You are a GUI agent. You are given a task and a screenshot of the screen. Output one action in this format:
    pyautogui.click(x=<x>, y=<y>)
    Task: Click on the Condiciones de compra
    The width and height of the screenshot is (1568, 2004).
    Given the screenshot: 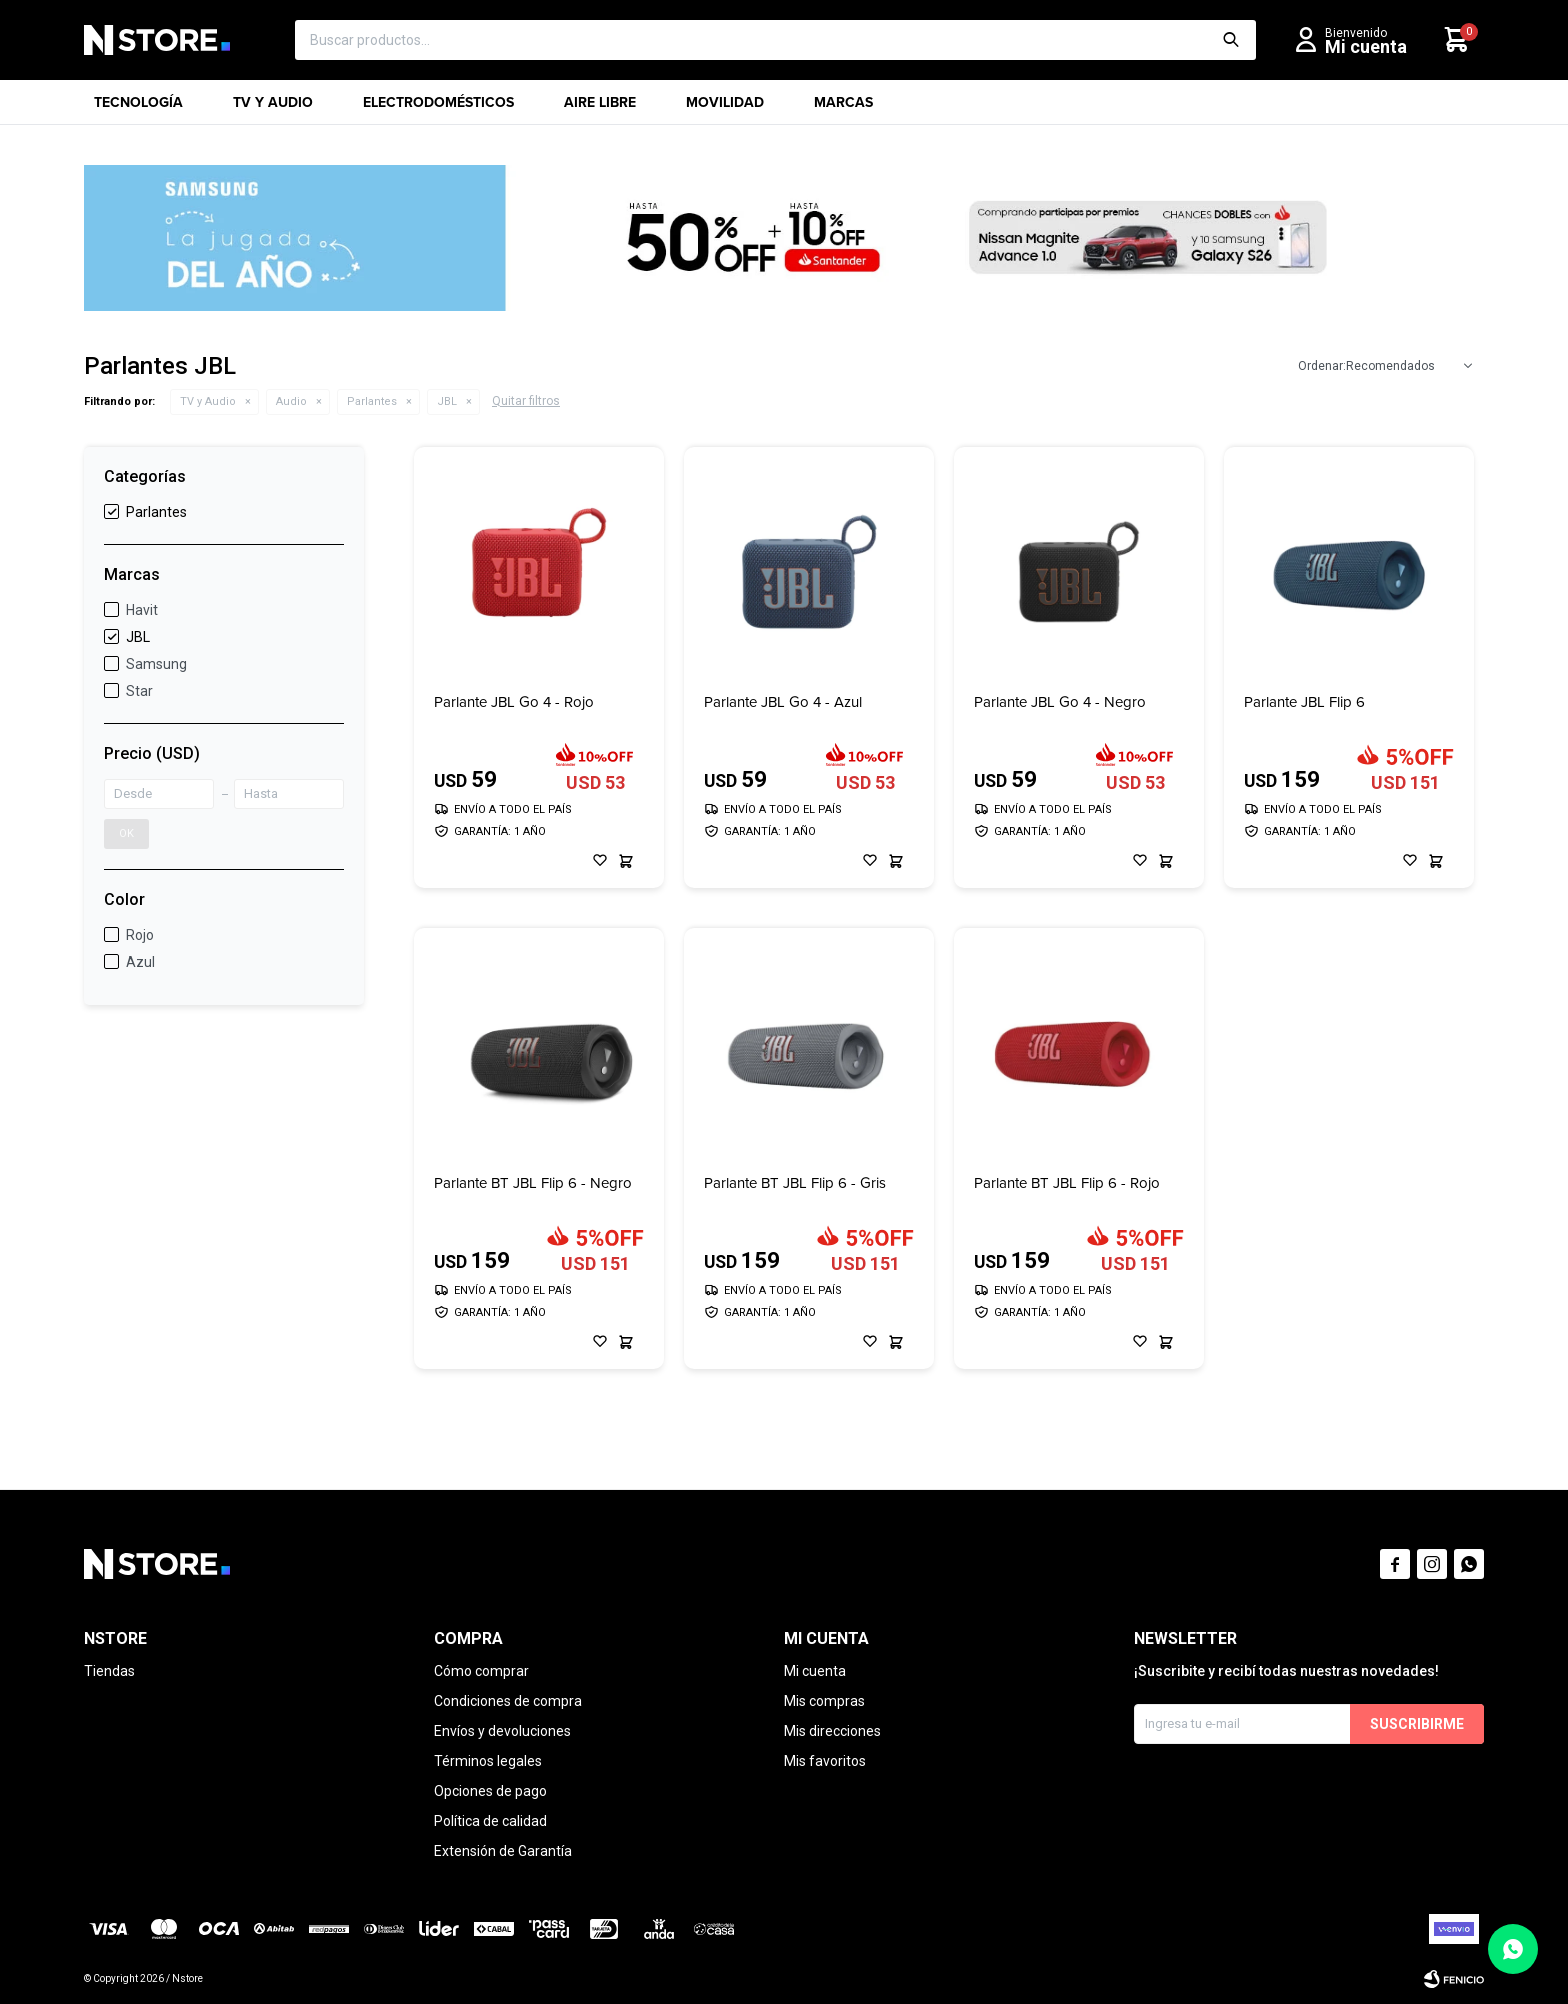 What is the action you would take?
    pyautogui.click(x=508, y=1701)
    